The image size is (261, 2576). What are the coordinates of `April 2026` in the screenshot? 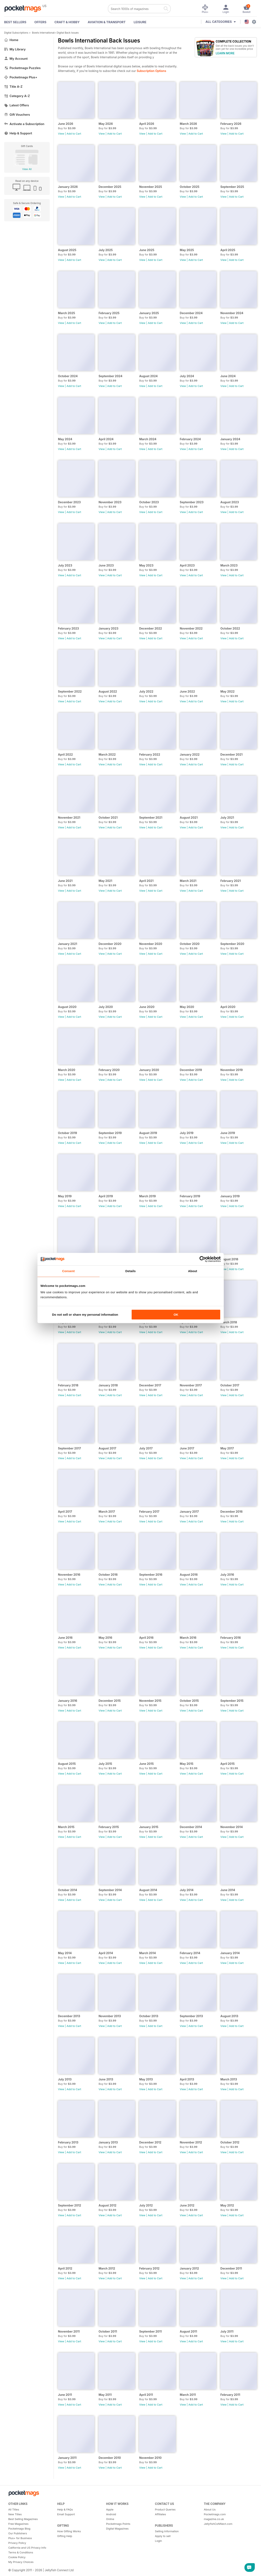 It's located at (146, 123).